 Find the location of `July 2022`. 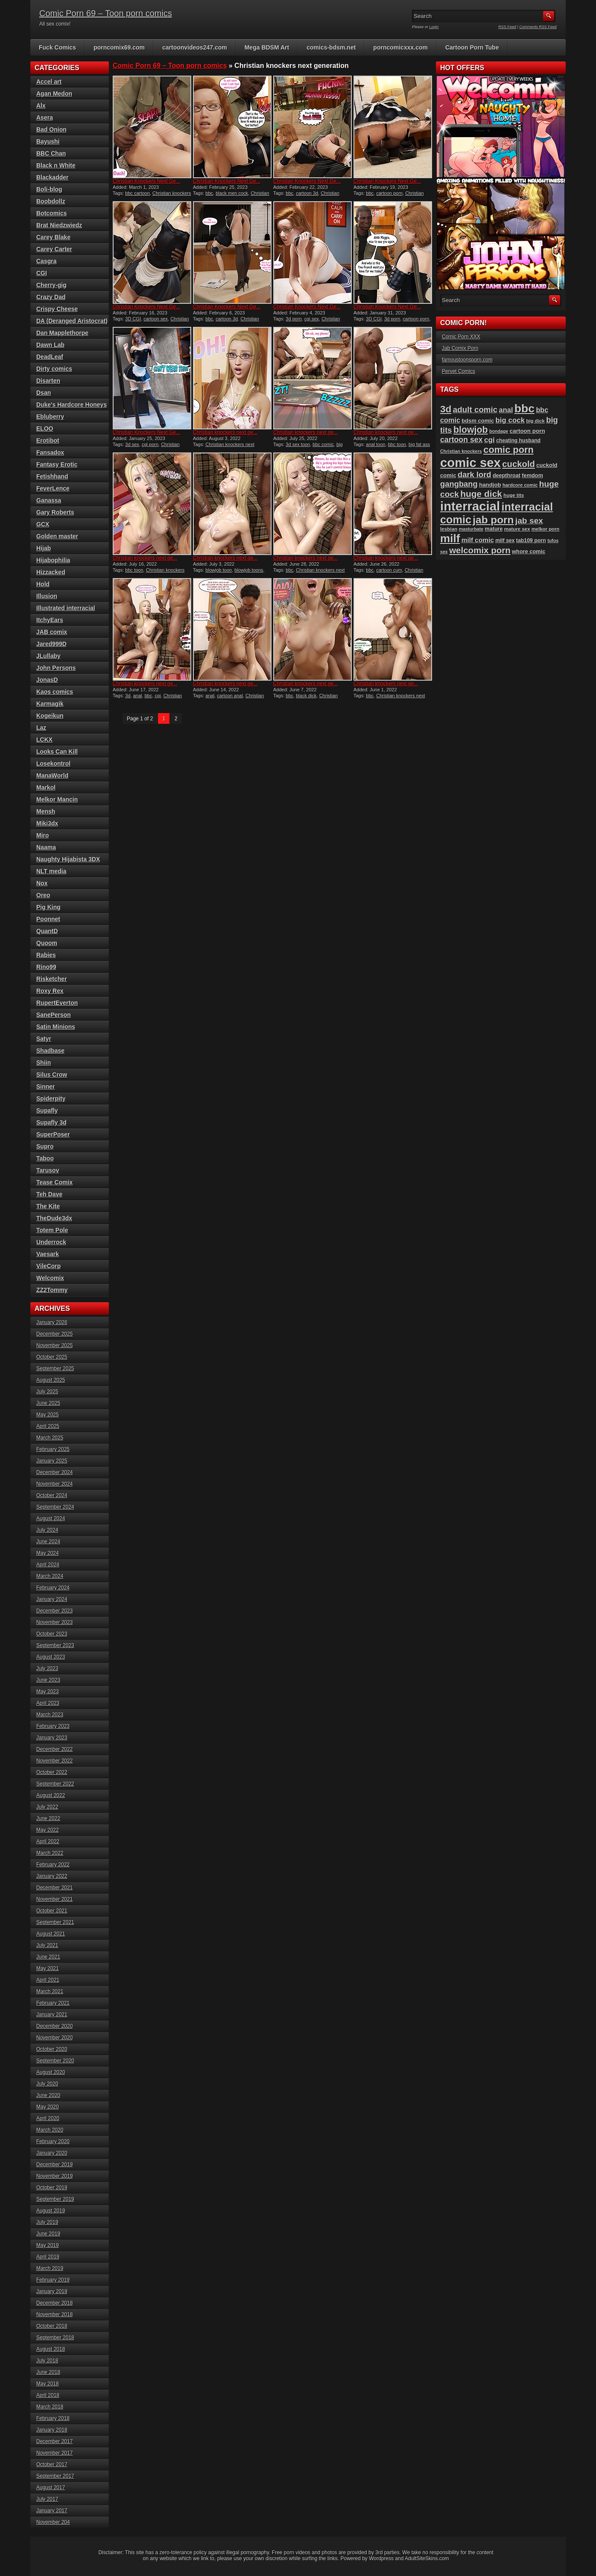

July 2022 is located at coordinates (47, 1807).